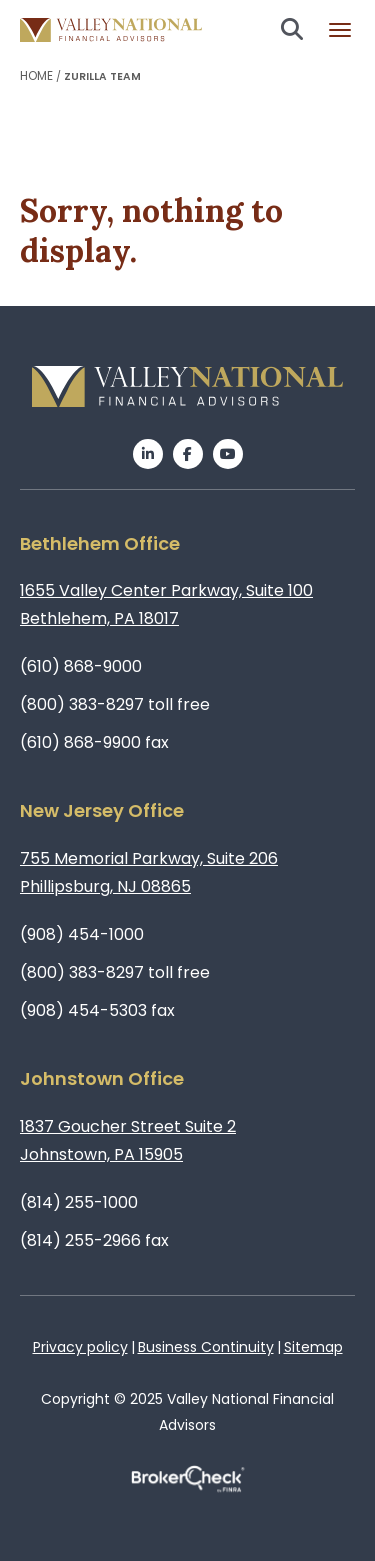 The width and height of the screenshot is (375, 1561). Describe the element at coordinates (128, 1140) in the screenshot. I see `1837 Goucher Street Suite 2Johnstown, PA 15905` at that location.